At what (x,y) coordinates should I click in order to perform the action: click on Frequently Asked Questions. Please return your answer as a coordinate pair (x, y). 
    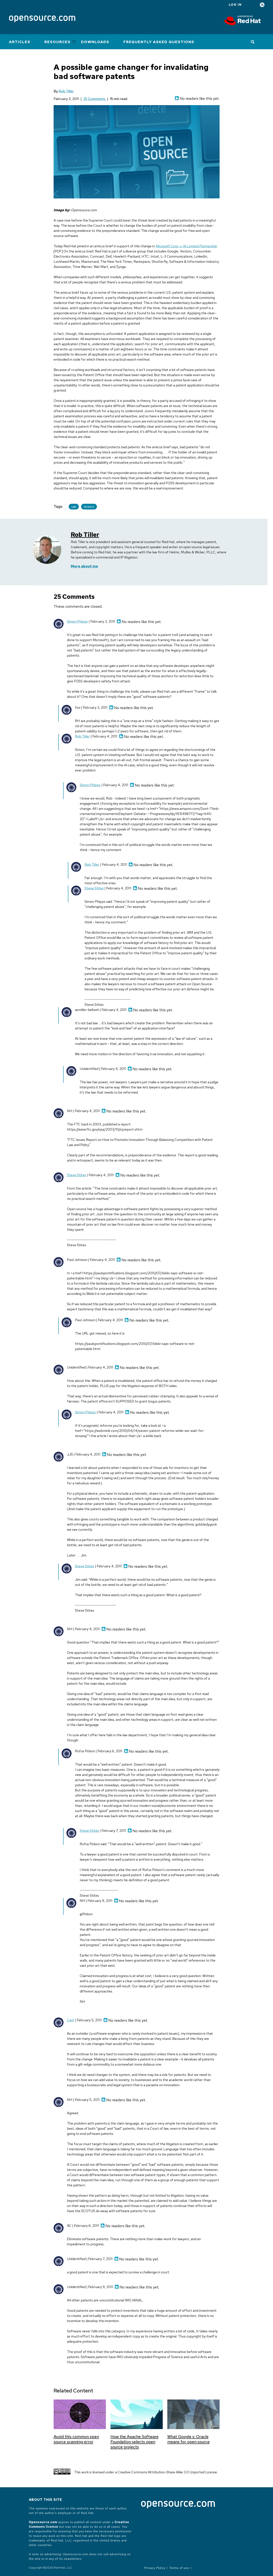
    Looking at the image, I should click on (158, 41).